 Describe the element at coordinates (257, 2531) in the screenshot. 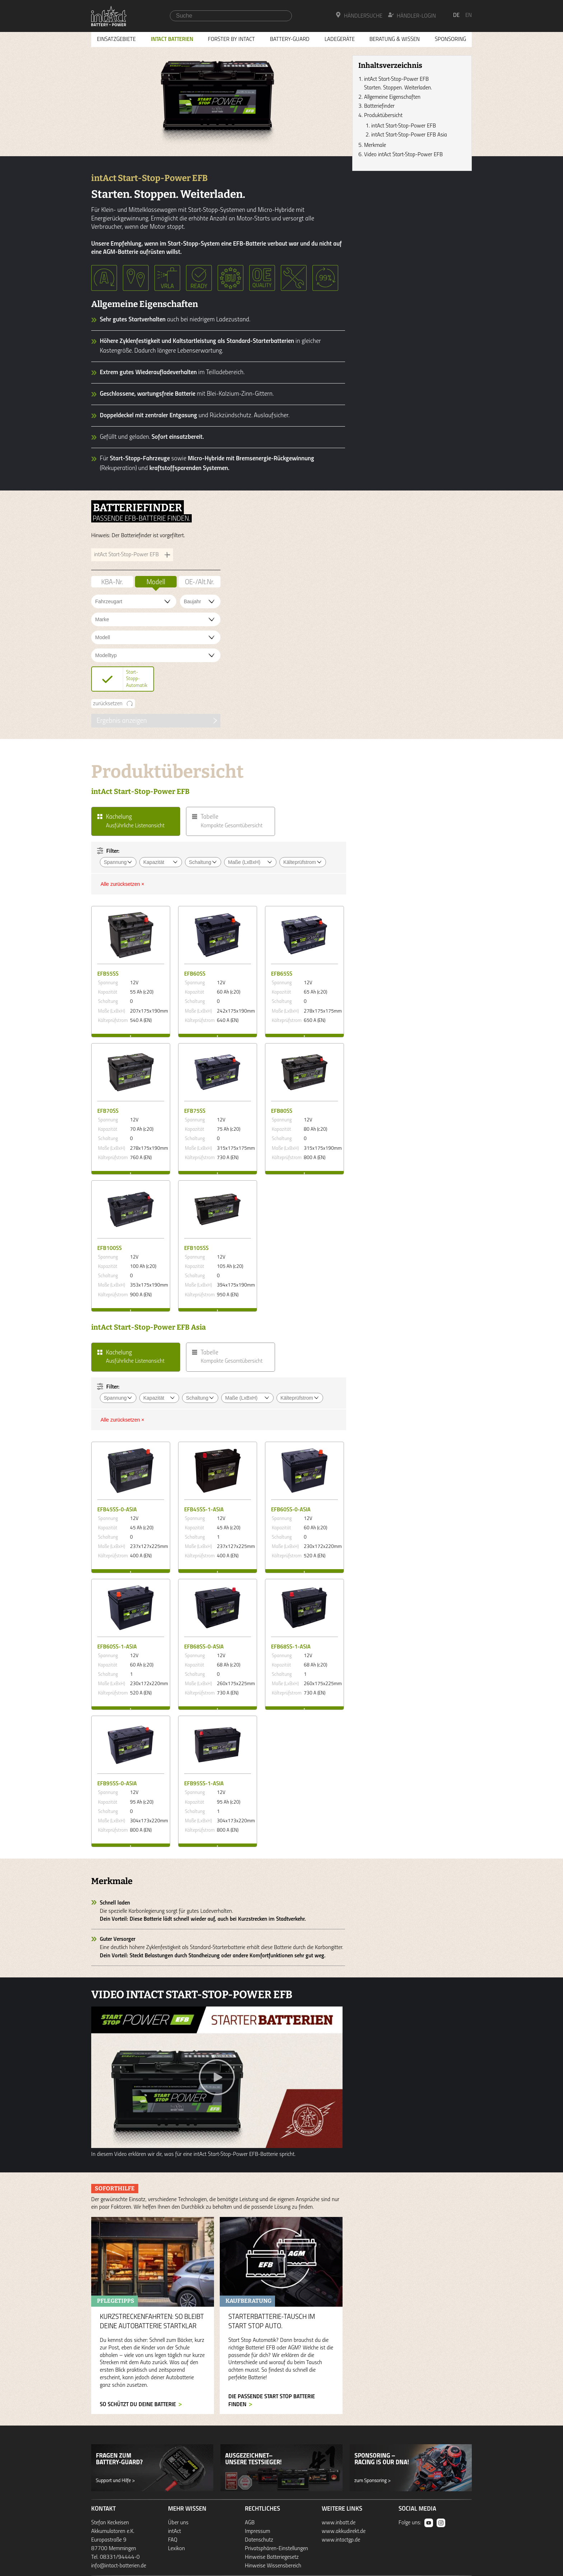

I see `Impressum` at that location.